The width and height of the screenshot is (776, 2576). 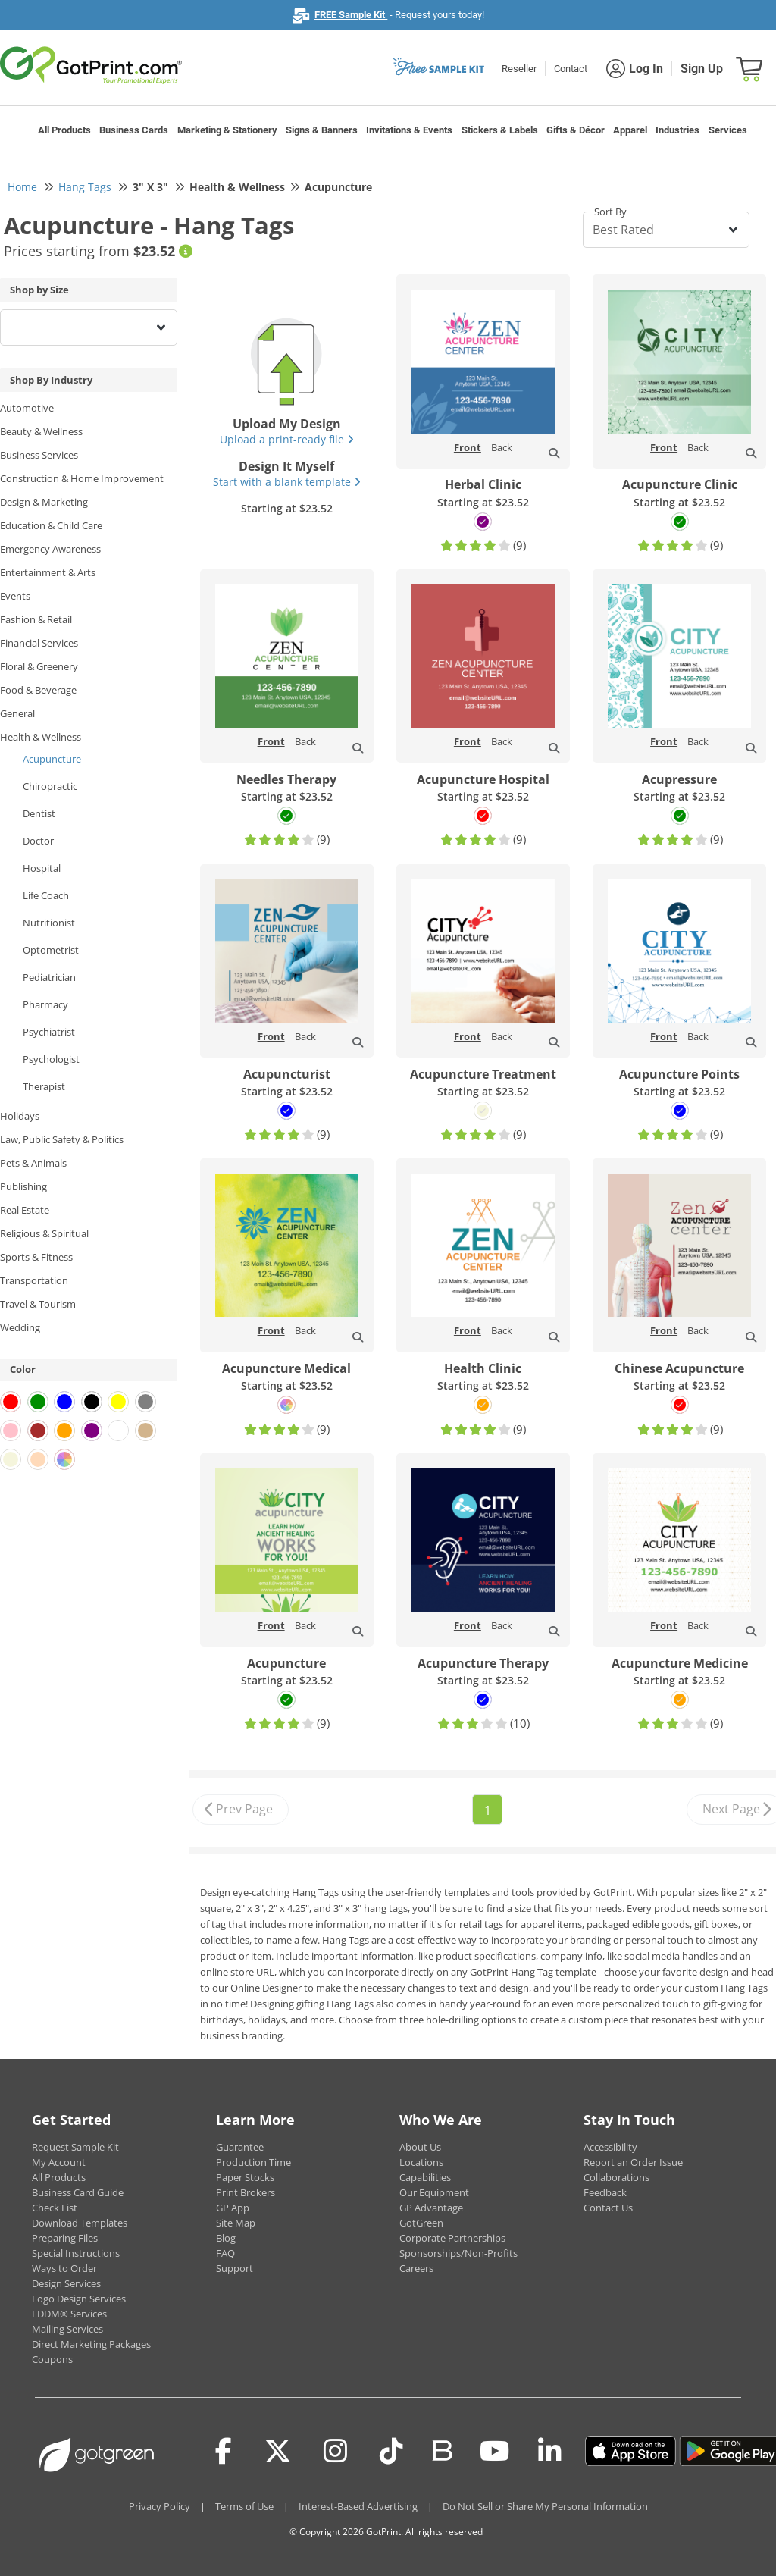 I want to click on Publishing, so click(x=23, y=1186).